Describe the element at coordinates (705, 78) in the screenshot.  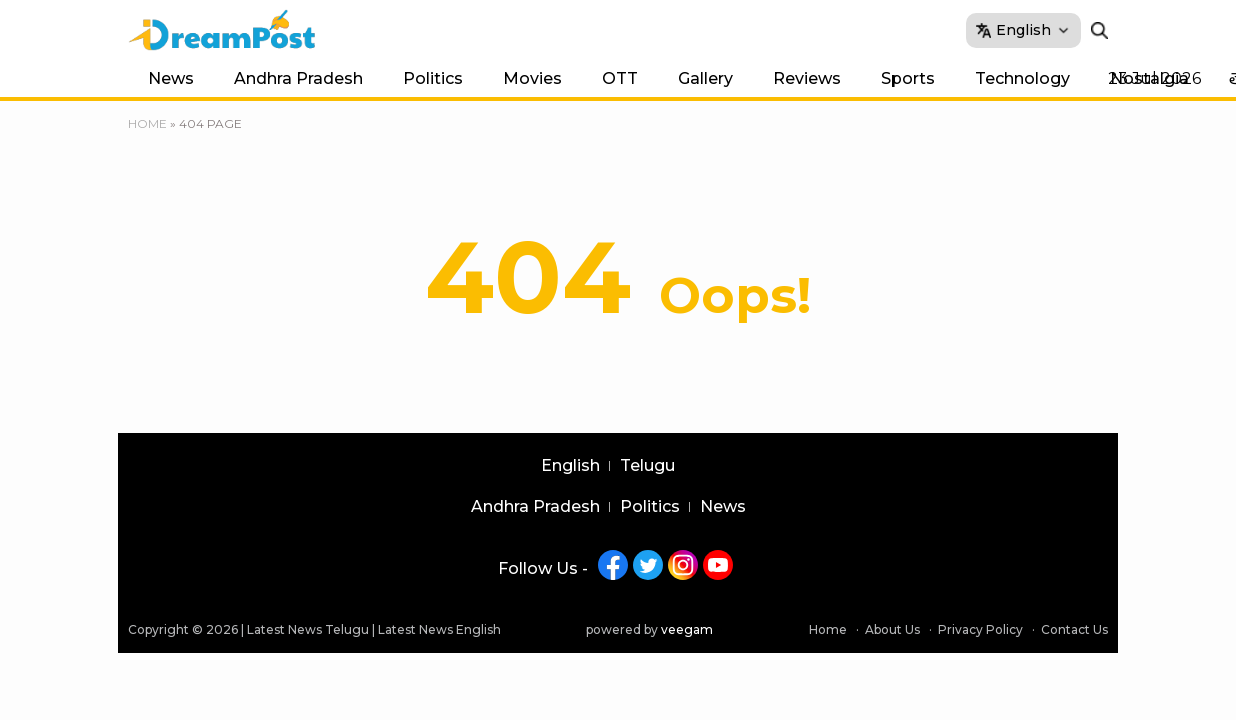
I see `Gallery` at that location.